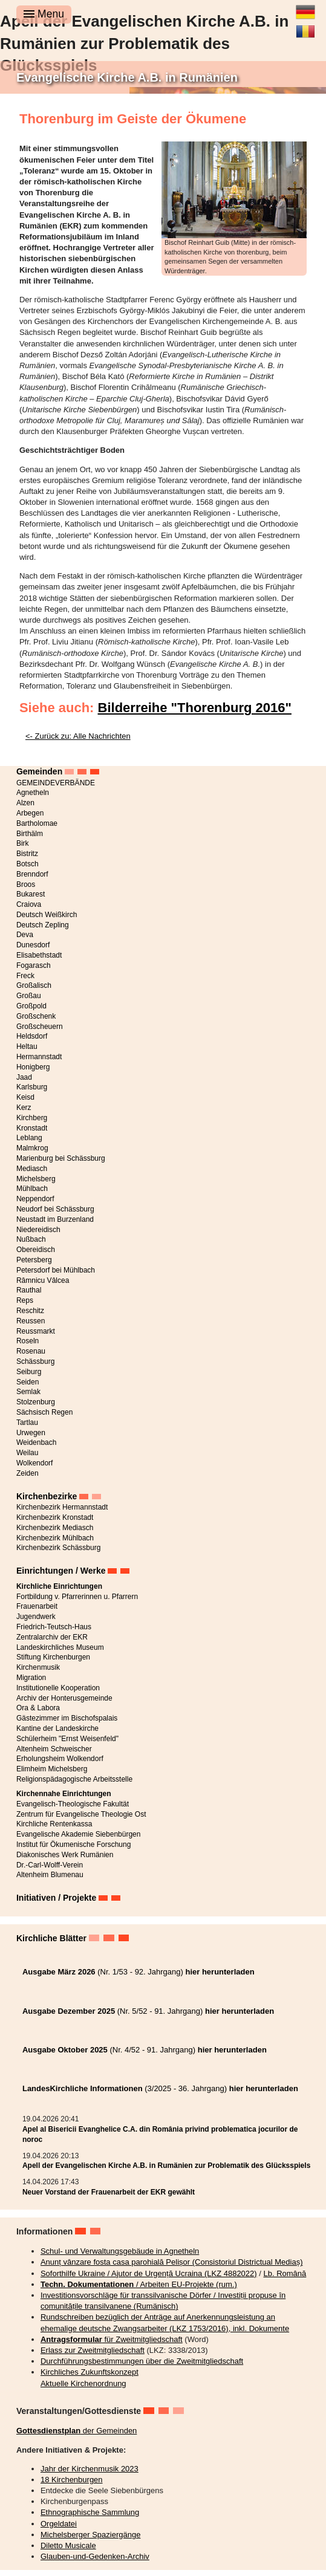  I want to click on Petersdorf bei Mühlbach, so click(55, 1270).